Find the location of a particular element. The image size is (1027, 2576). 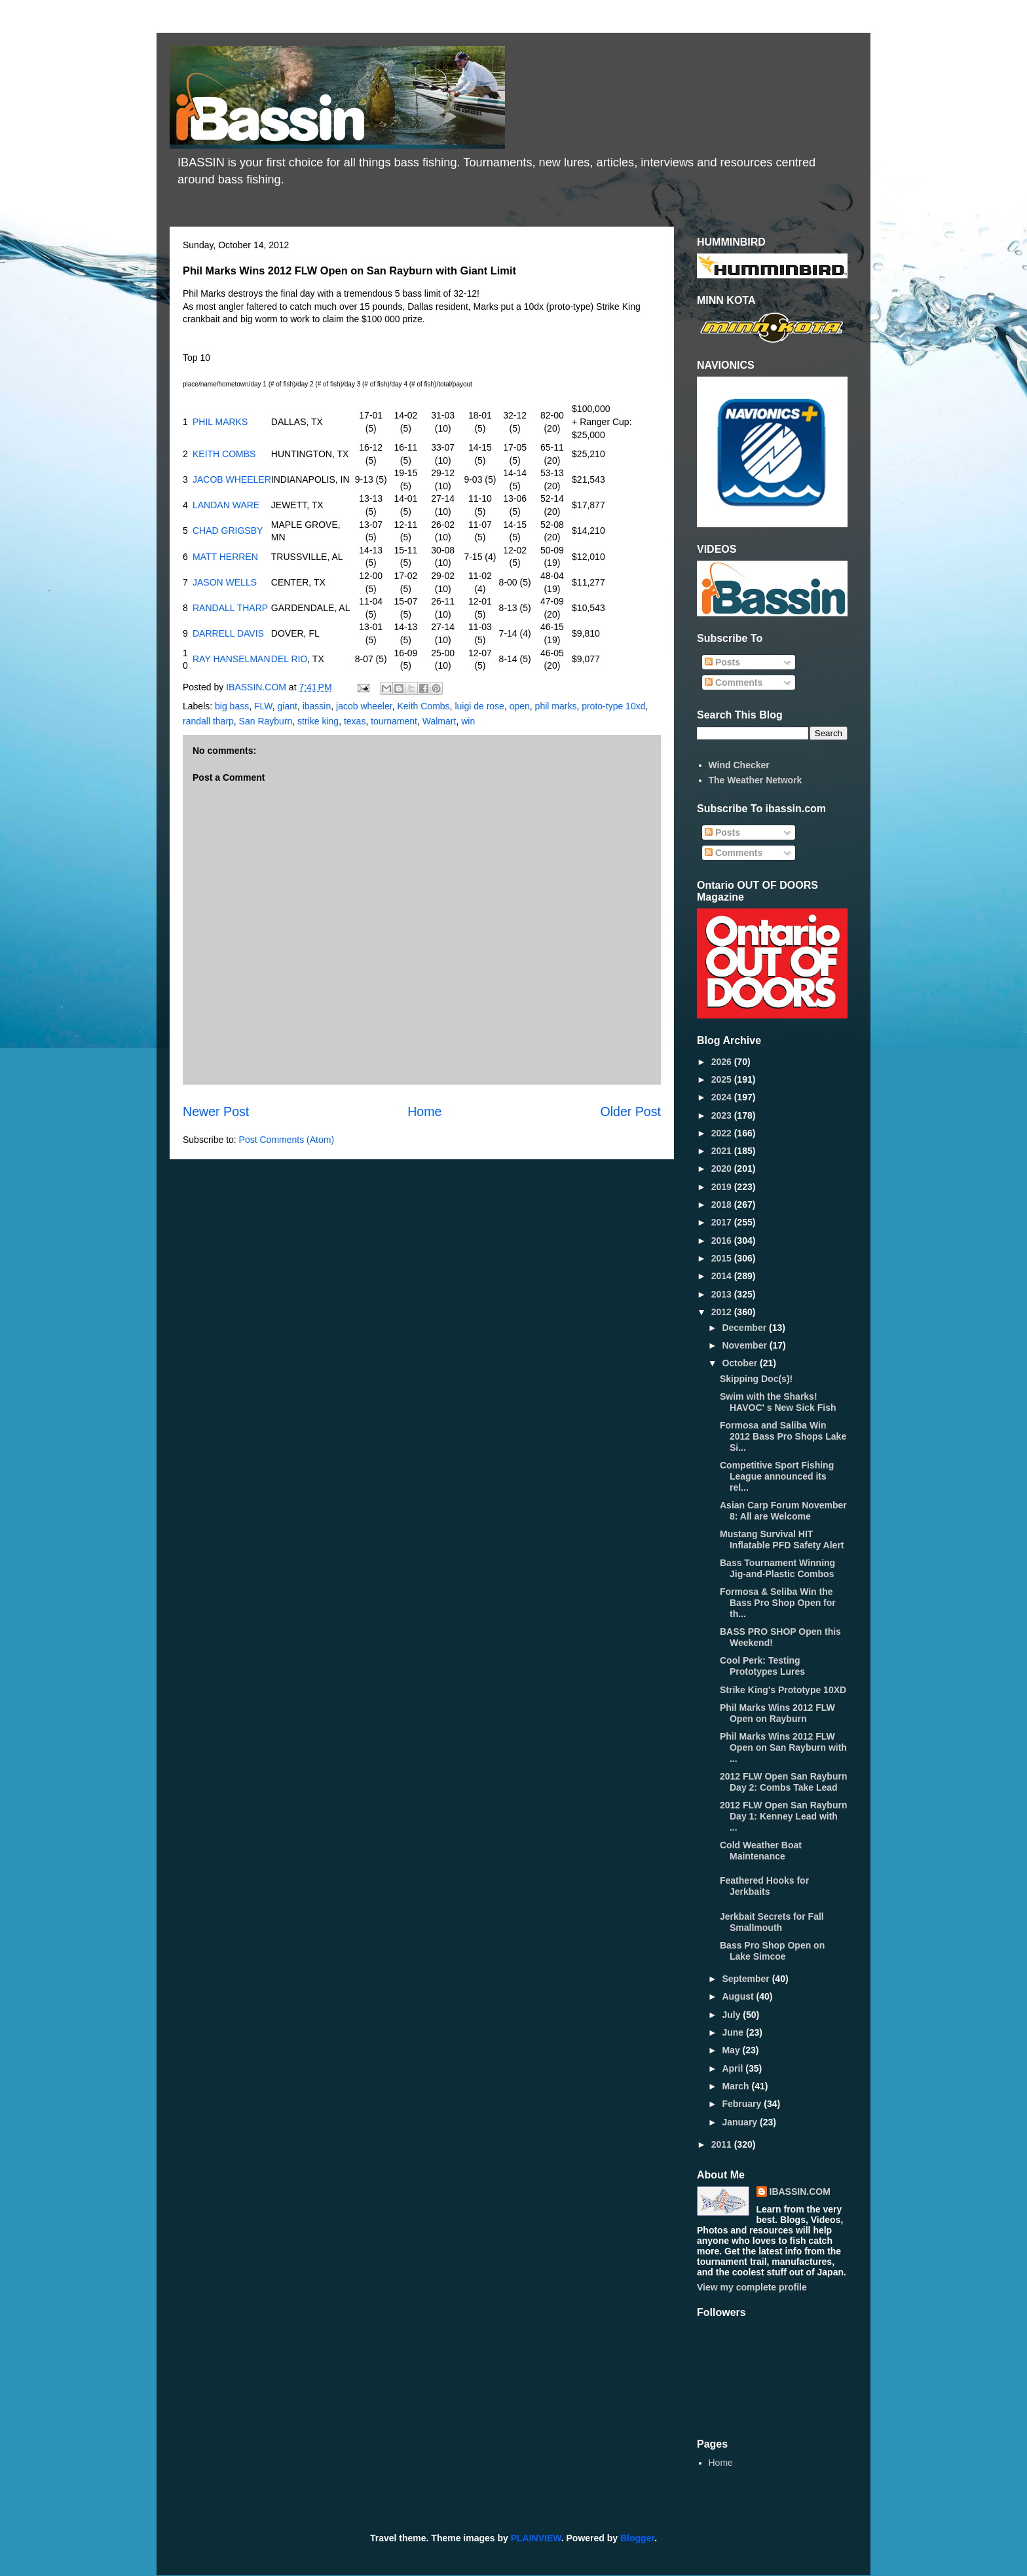

RANDALL THARP is located at coordinates (230, 608).